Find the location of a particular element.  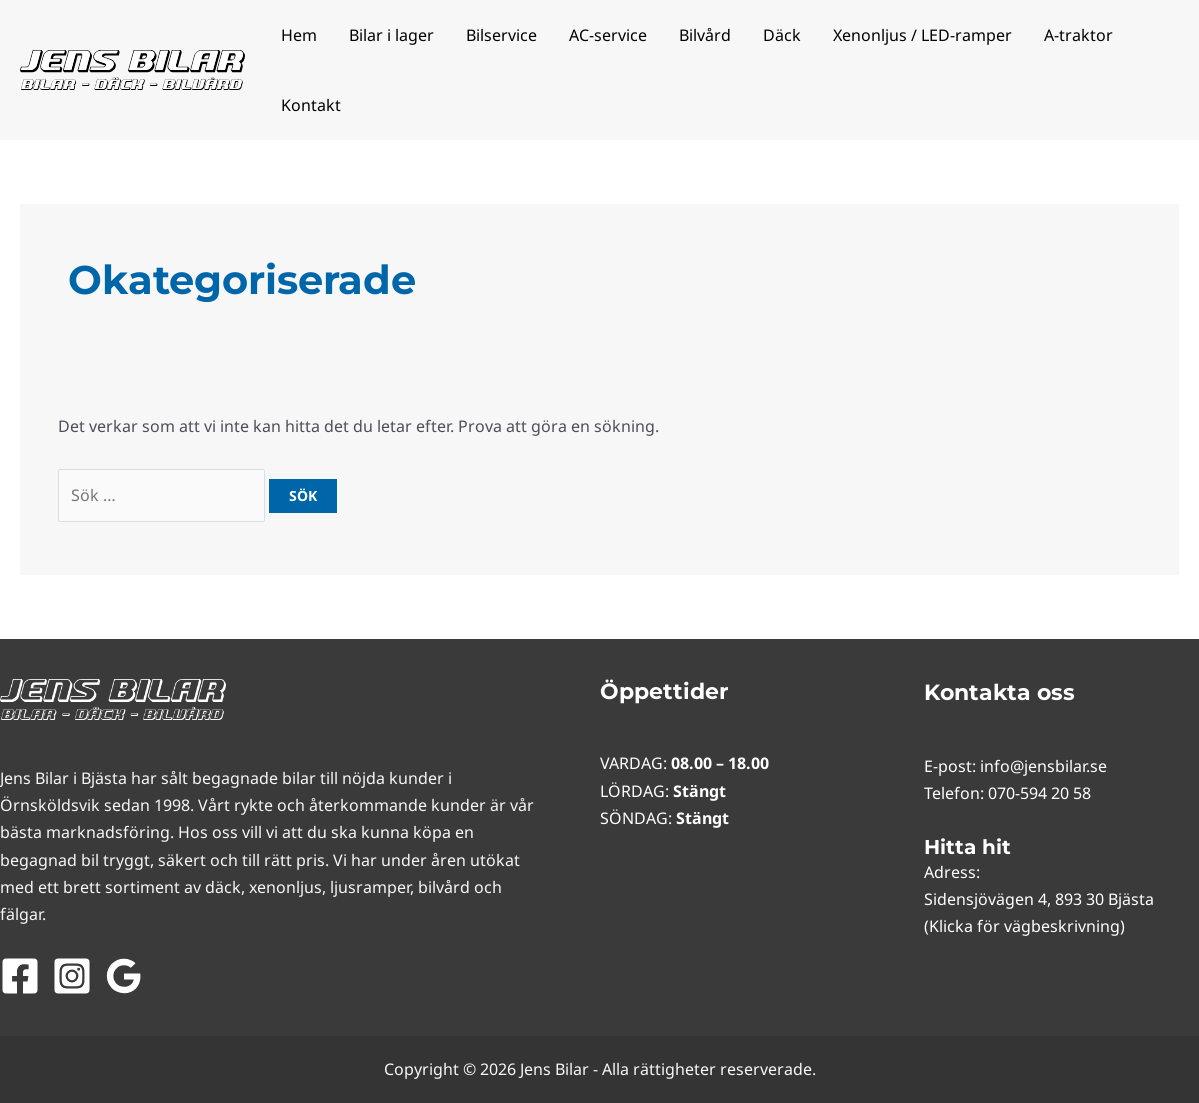

Bilvård is located at coordinates (705, 35).